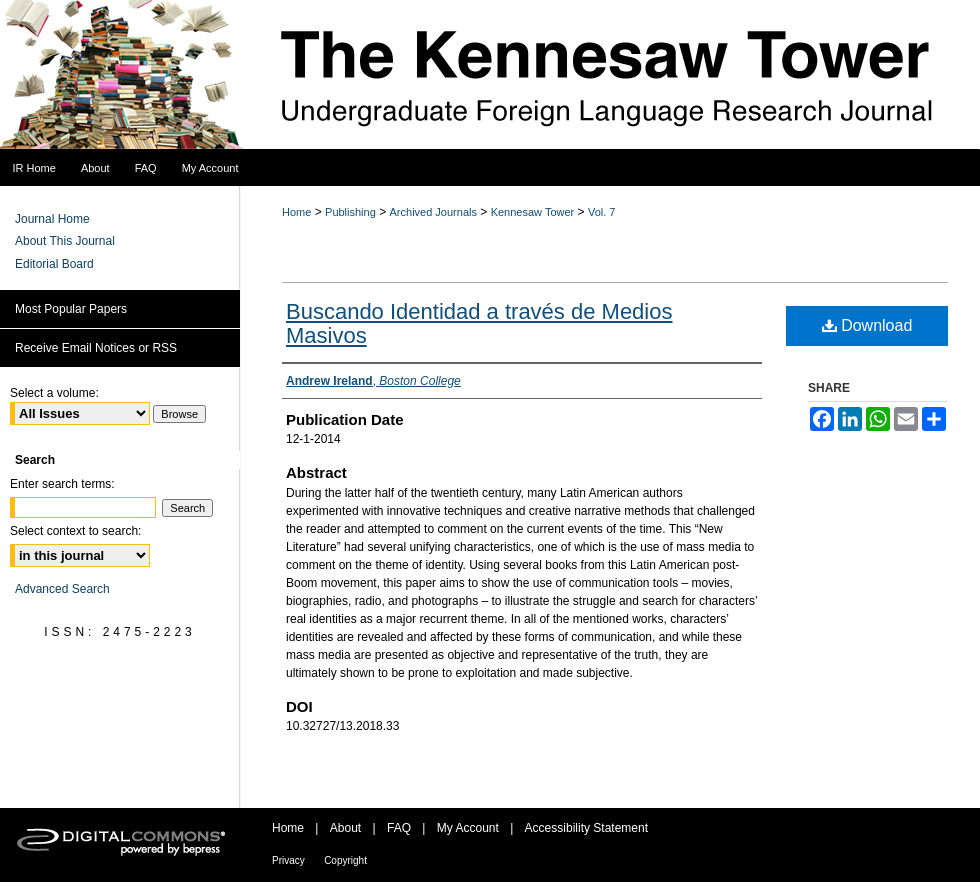 This screenshot has width=980, height=882. Describe the element at coordinates (345, 860) in the screenshot. I see `Copyright` at that location.